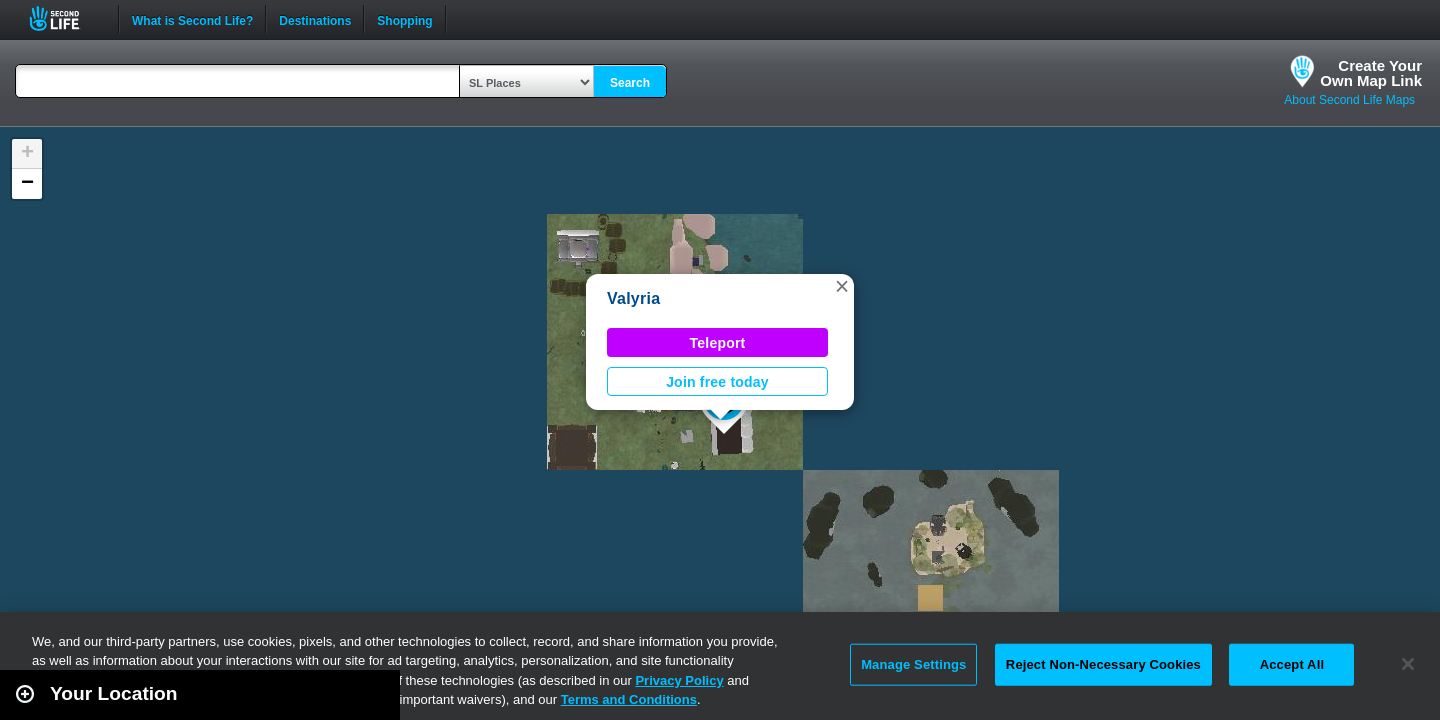  I want to click on [button], so click(842, 286).